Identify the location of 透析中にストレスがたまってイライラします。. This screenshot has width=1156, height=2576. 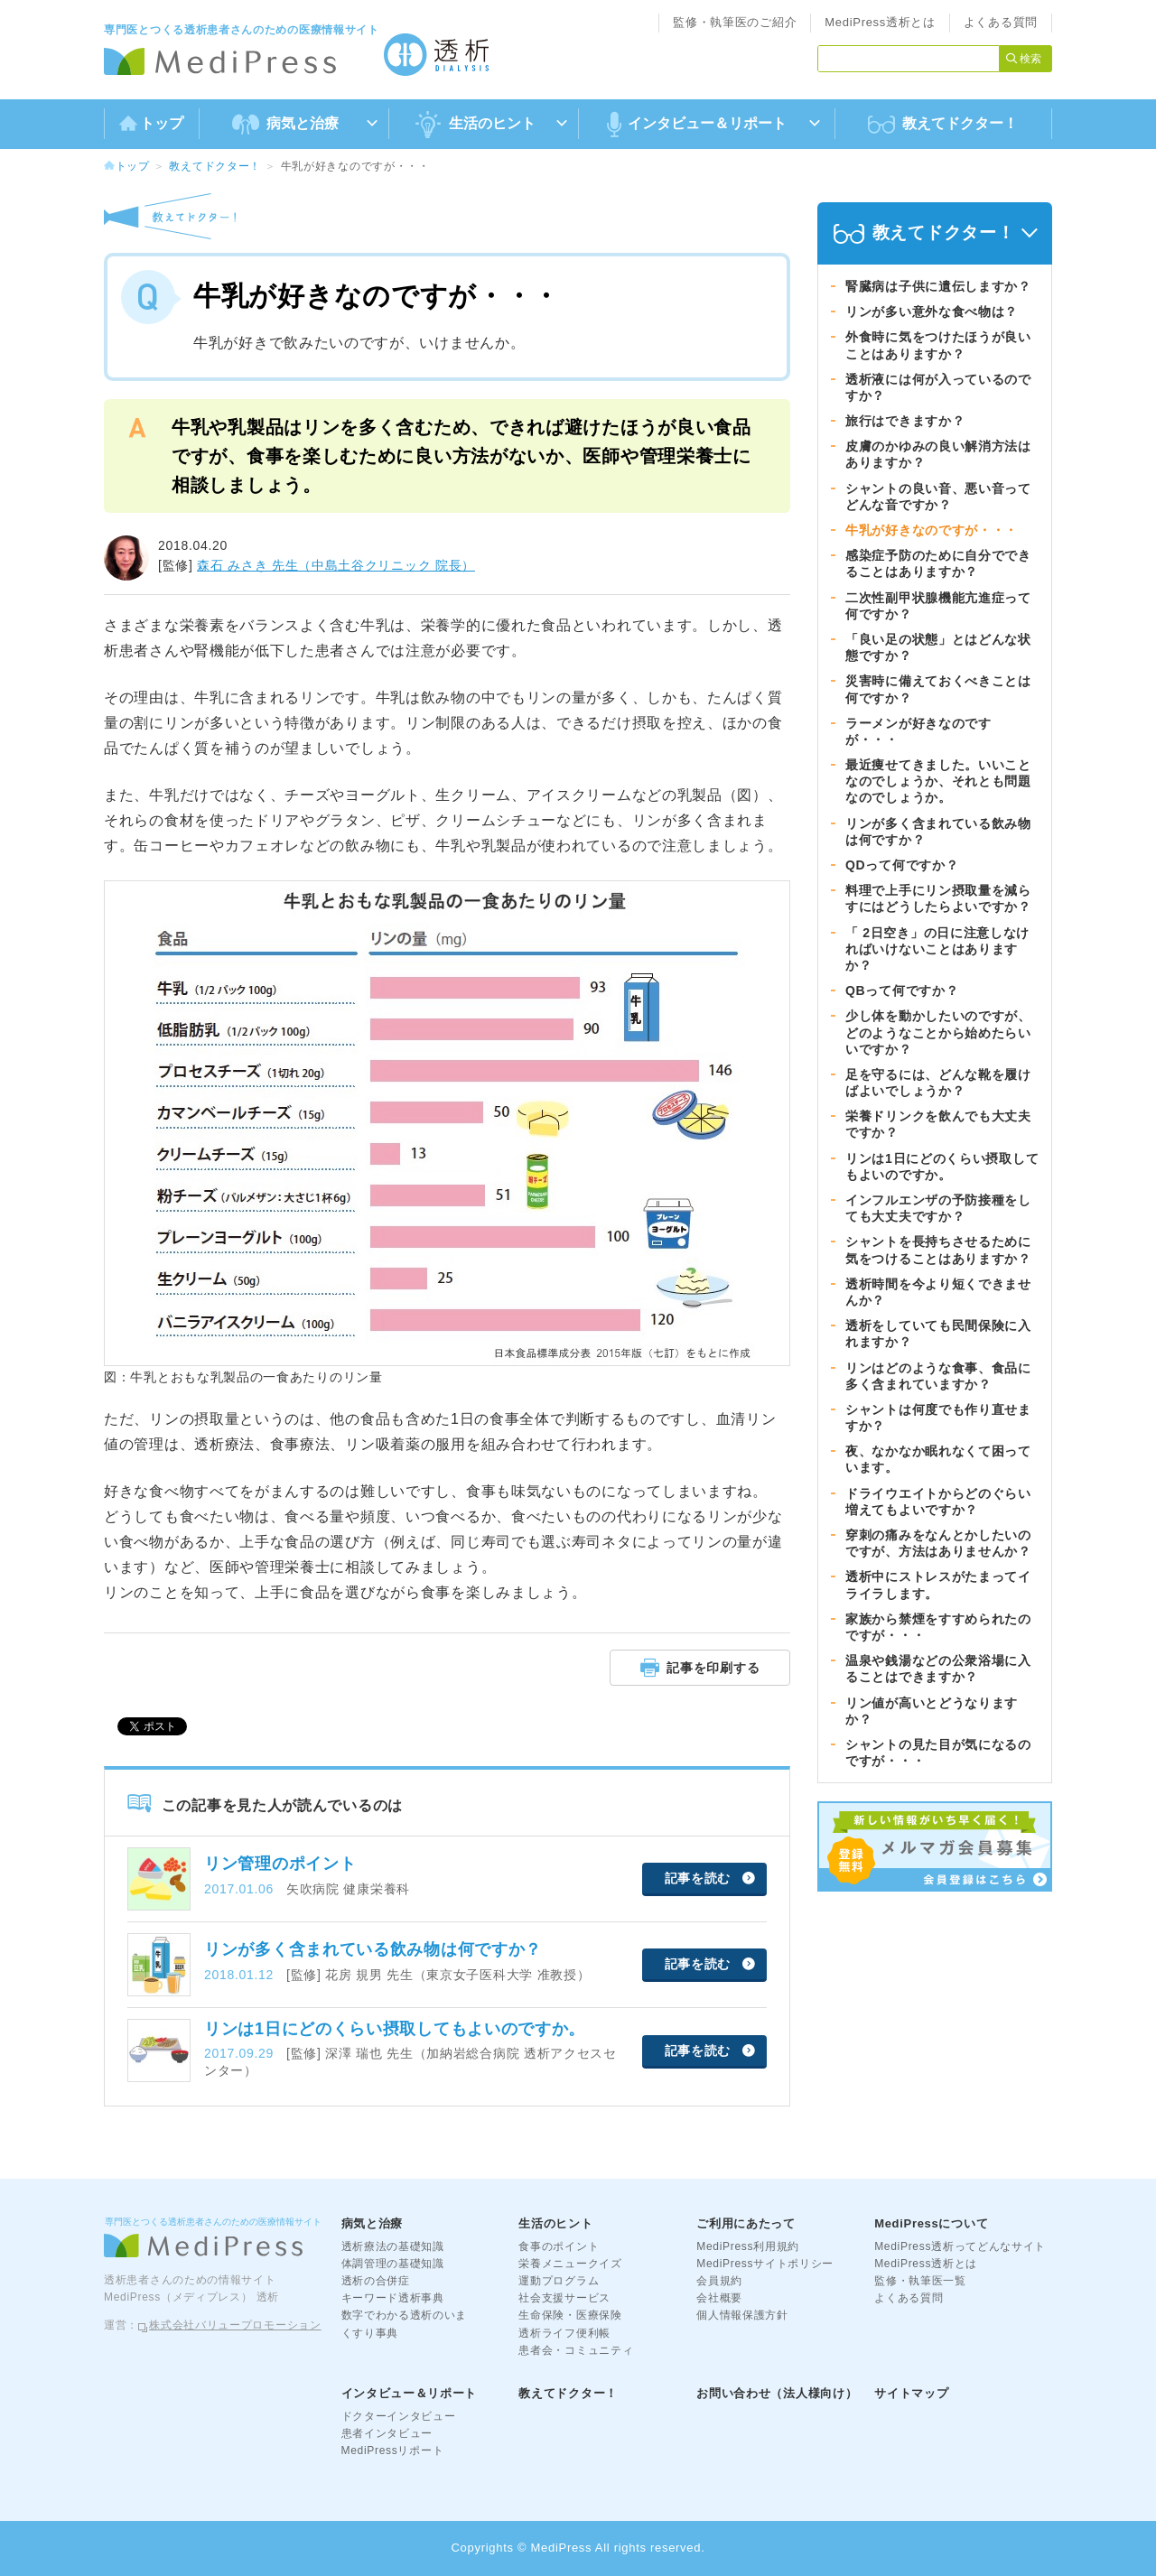
(938, 1584).